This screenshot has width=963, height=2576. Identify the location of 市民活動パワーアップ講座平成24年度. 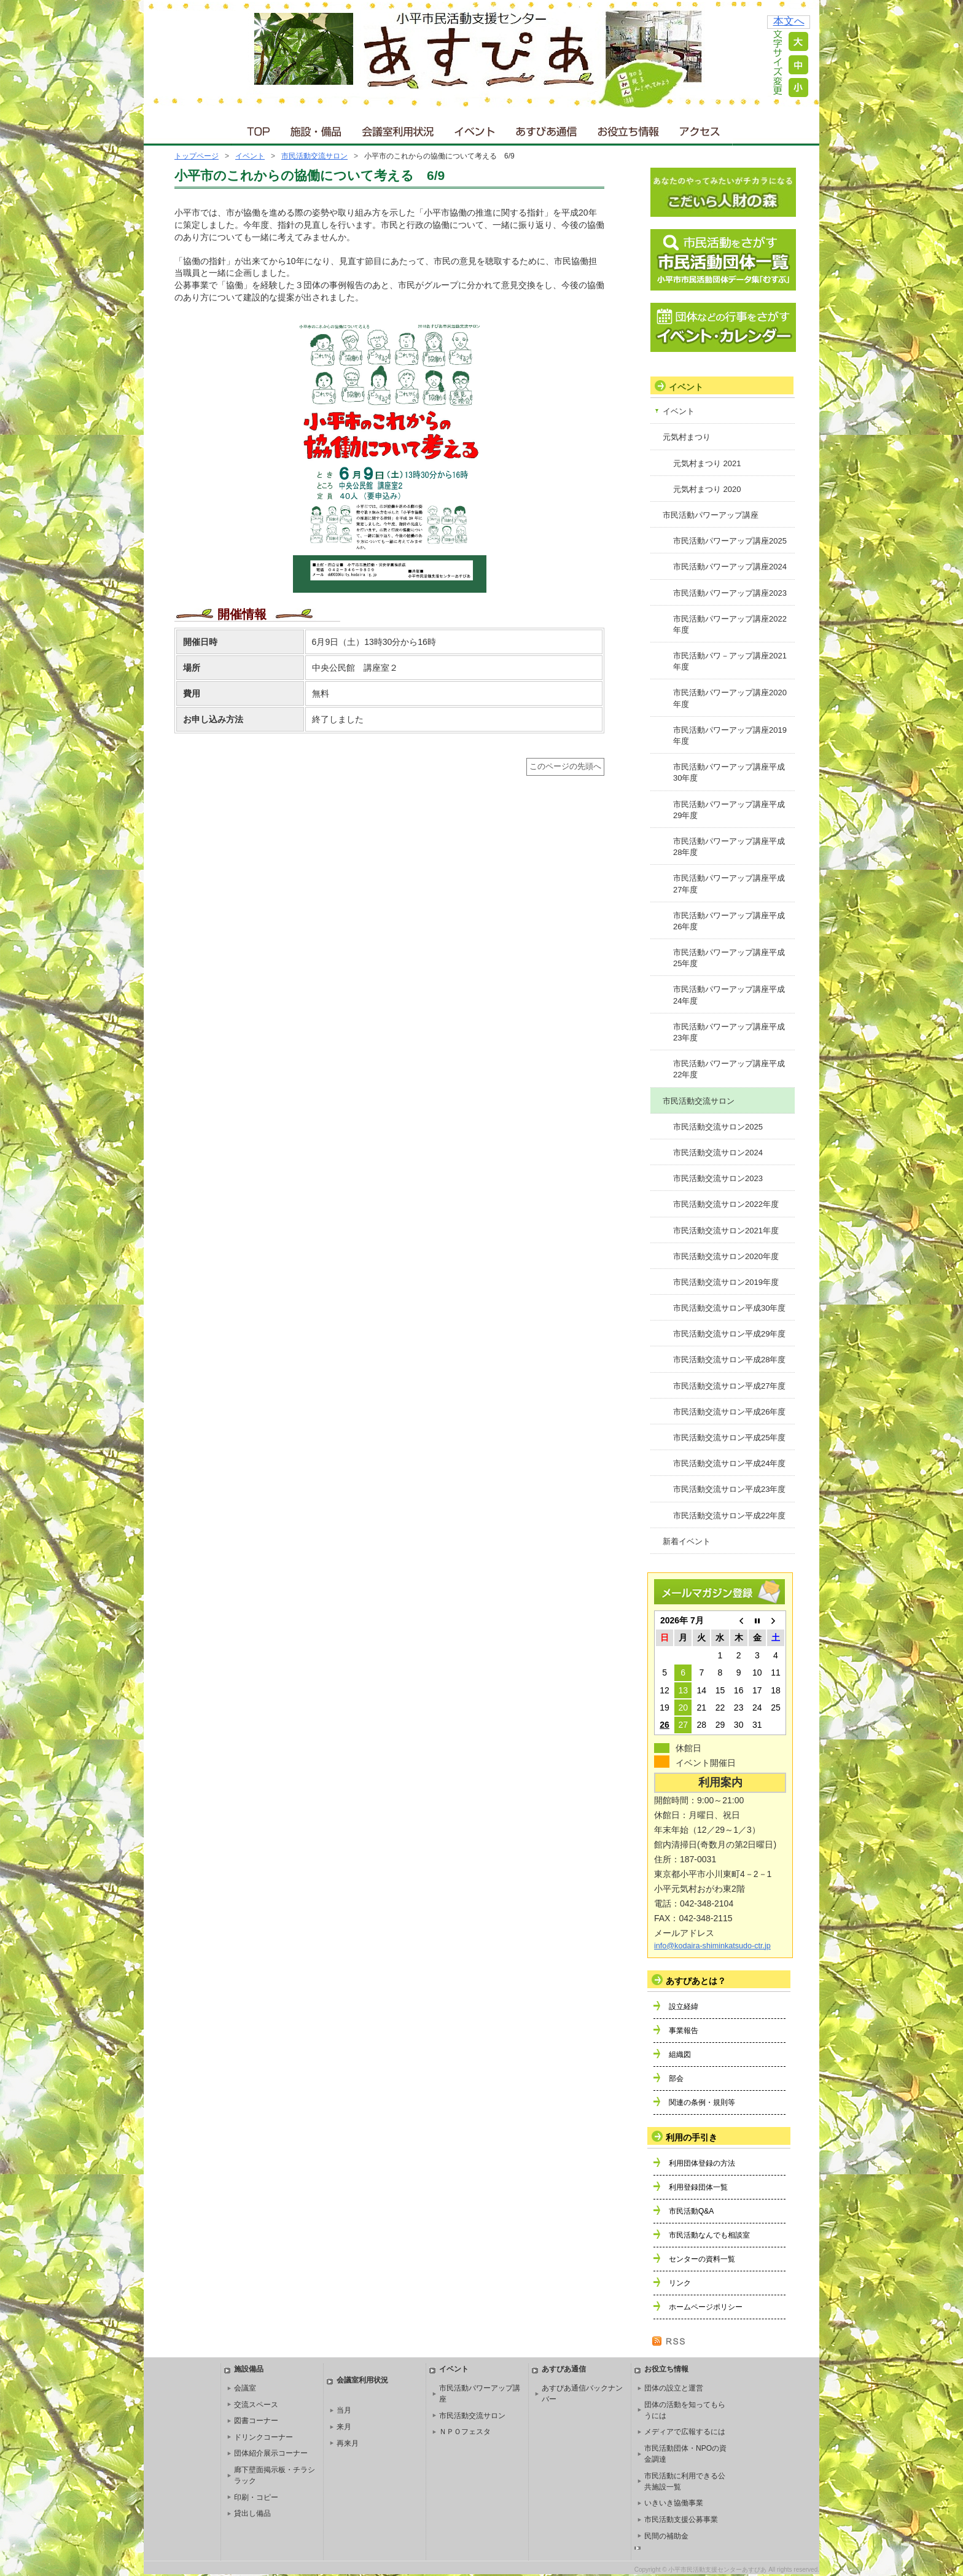
(729, 995).